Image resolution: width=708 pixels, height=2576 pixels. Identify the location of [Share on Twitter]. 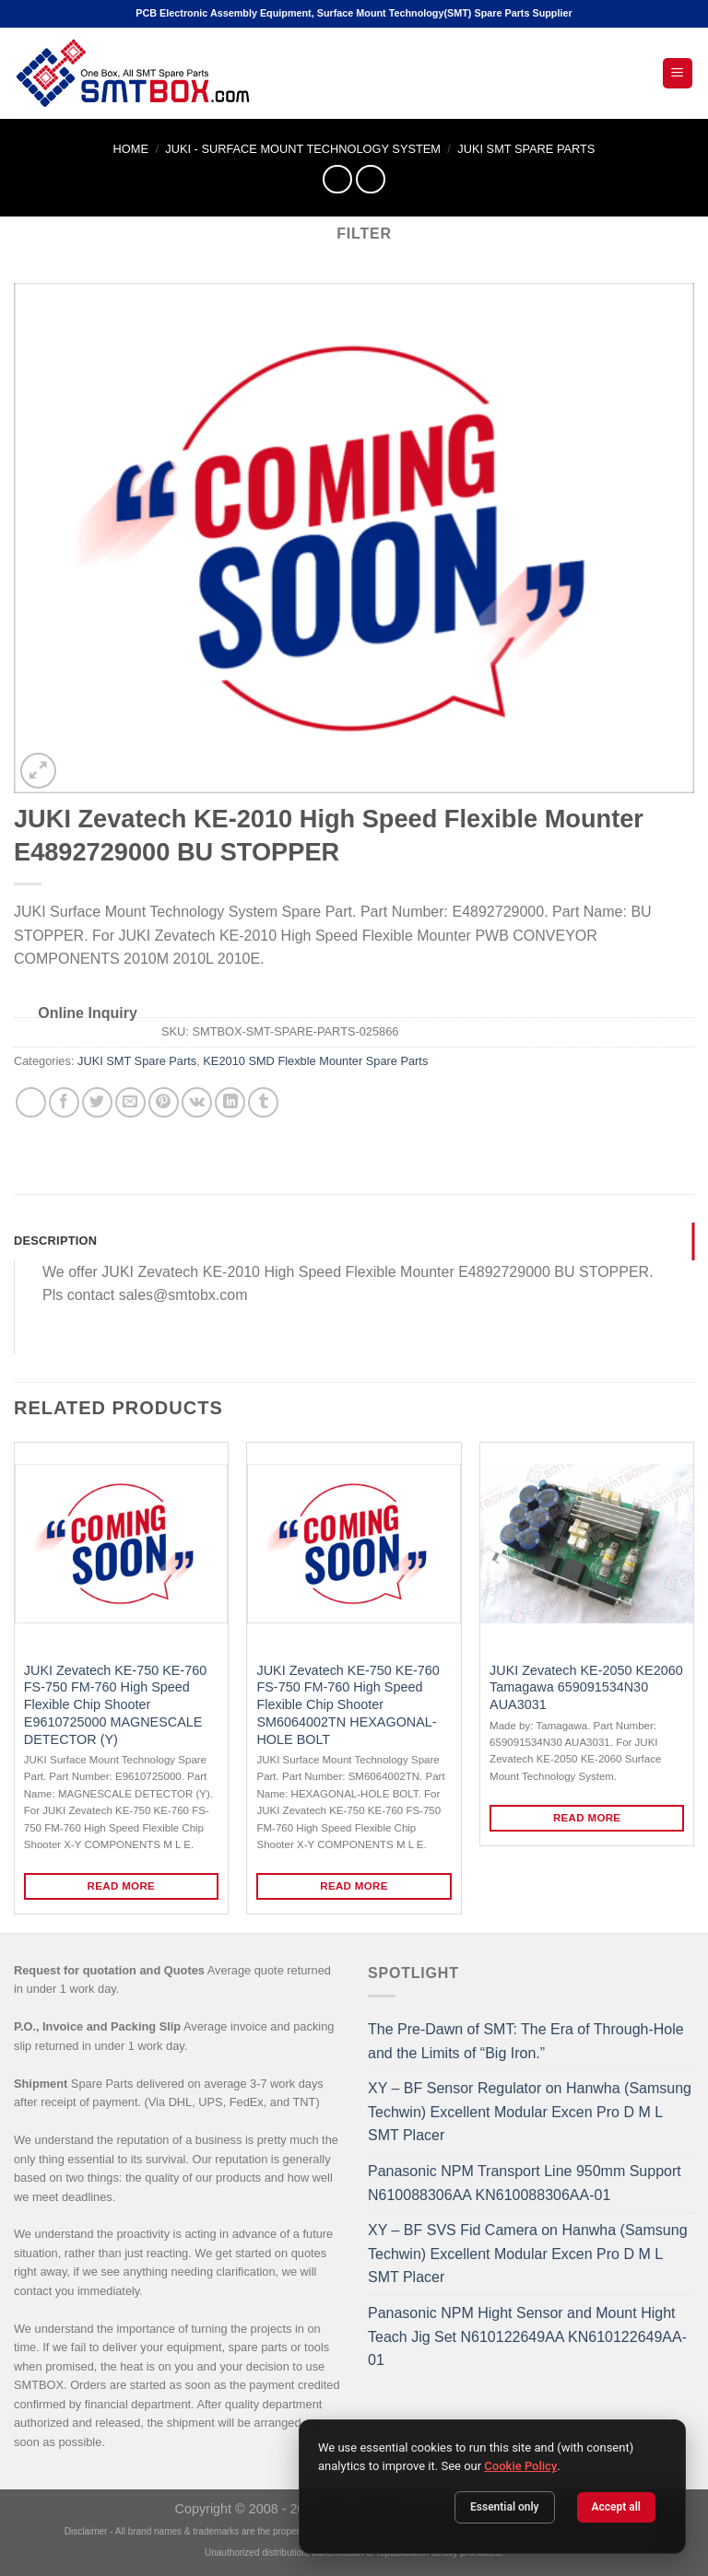
(97, 1102).